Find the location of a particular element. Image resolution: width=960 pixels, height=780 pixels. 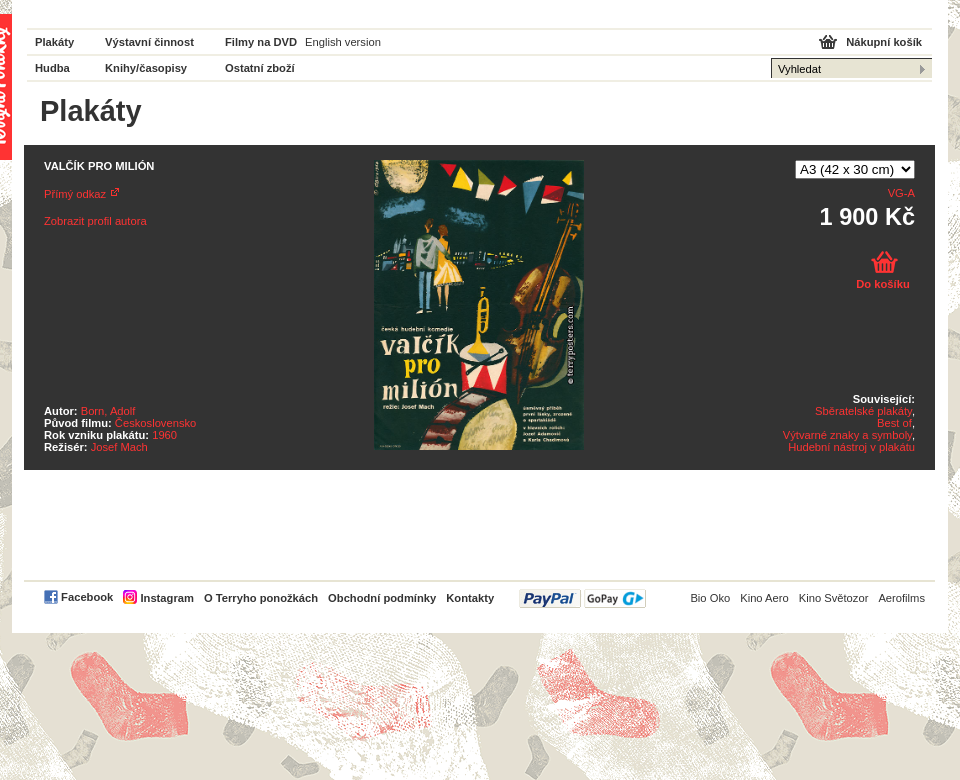

Best of is located at coordinates (894, 423).